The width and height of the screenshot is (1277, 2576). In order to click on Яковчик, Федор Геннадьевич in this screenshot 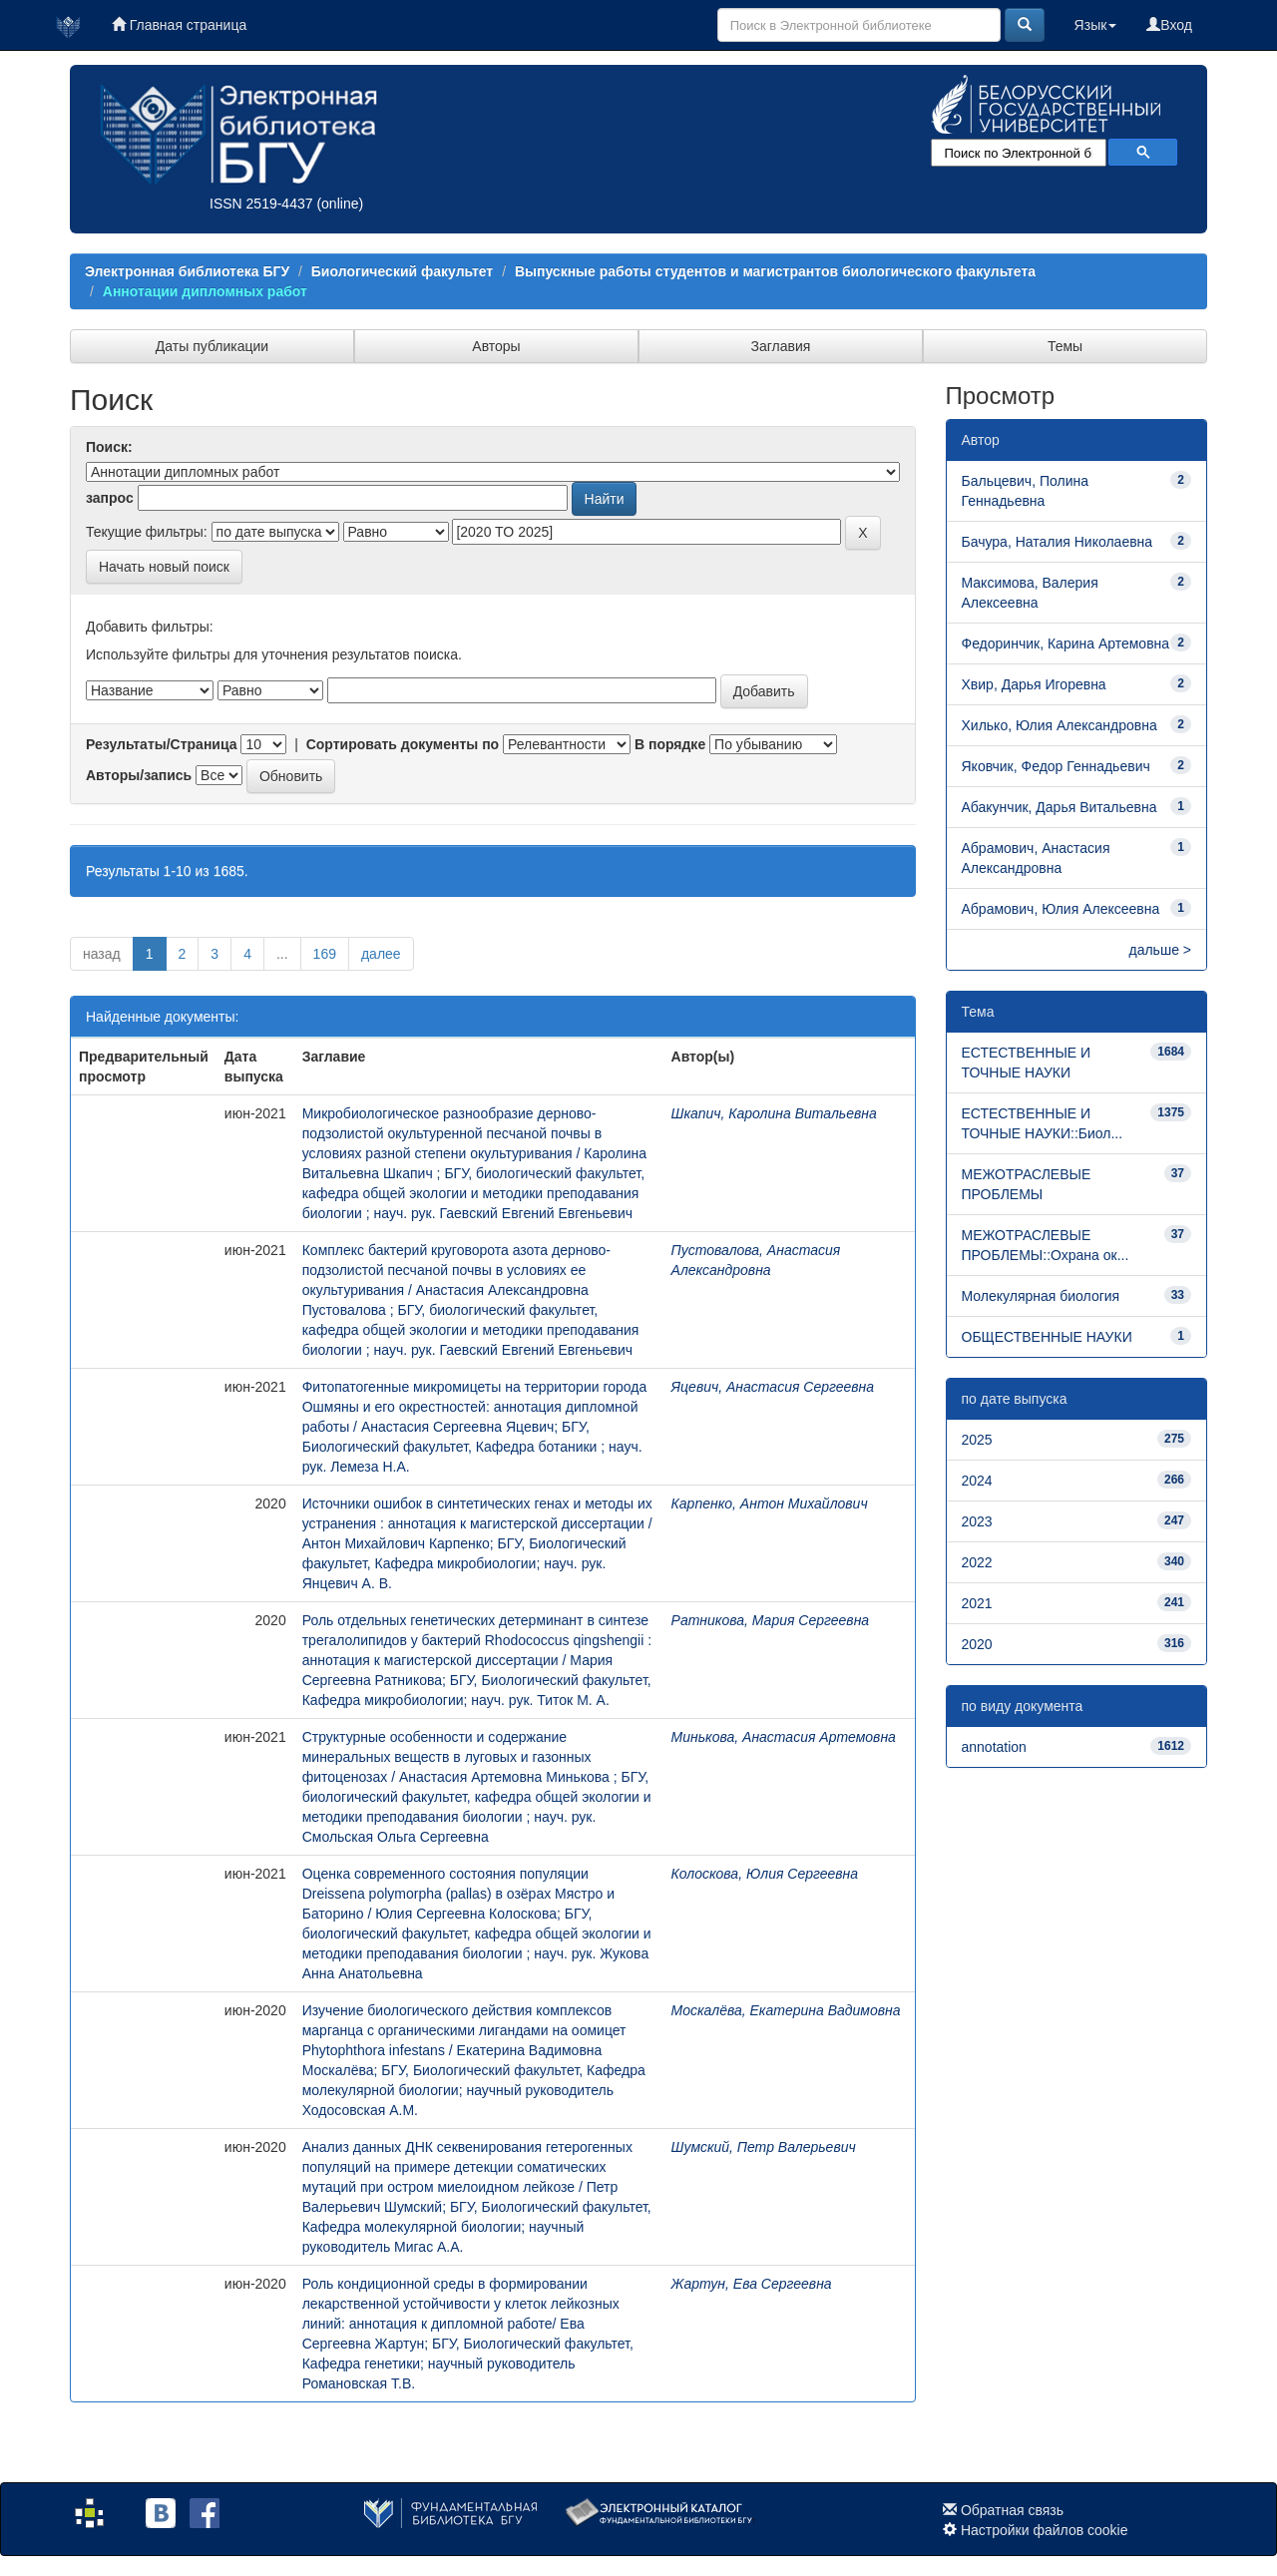, I will do `click(1056, 766)`.